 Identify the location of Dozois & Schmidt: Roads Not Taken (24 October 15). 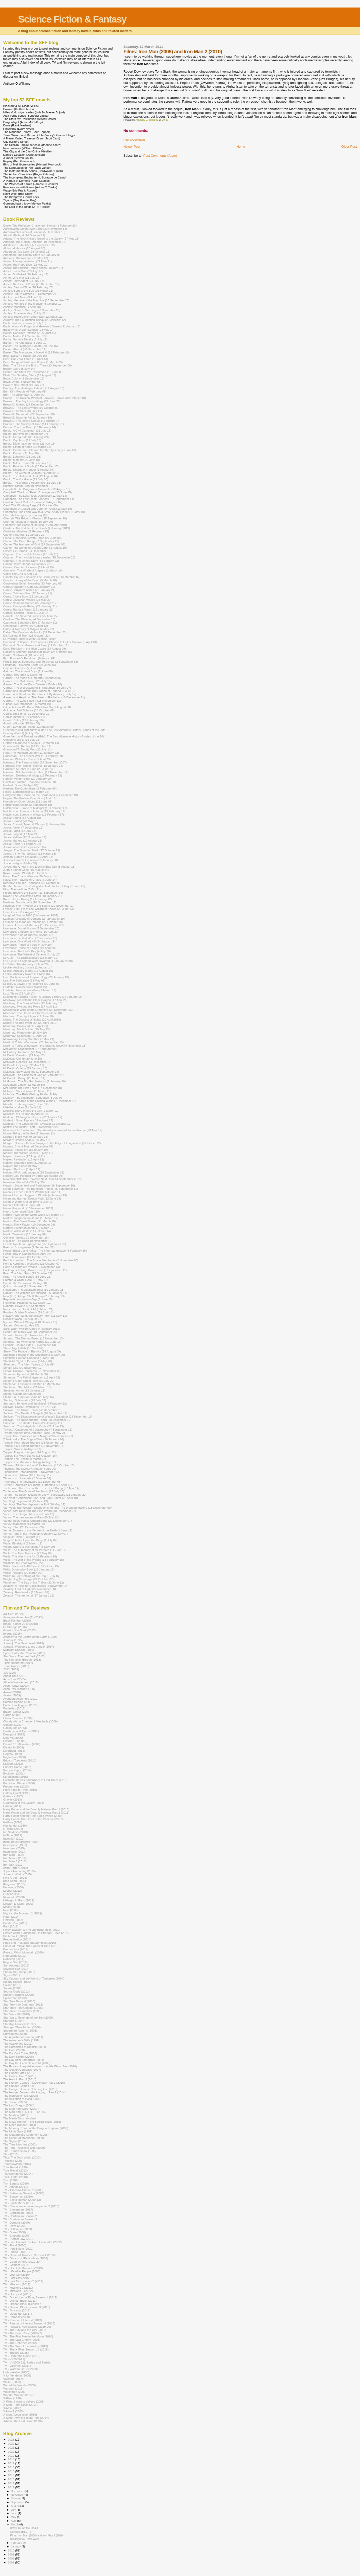
(37, 651).